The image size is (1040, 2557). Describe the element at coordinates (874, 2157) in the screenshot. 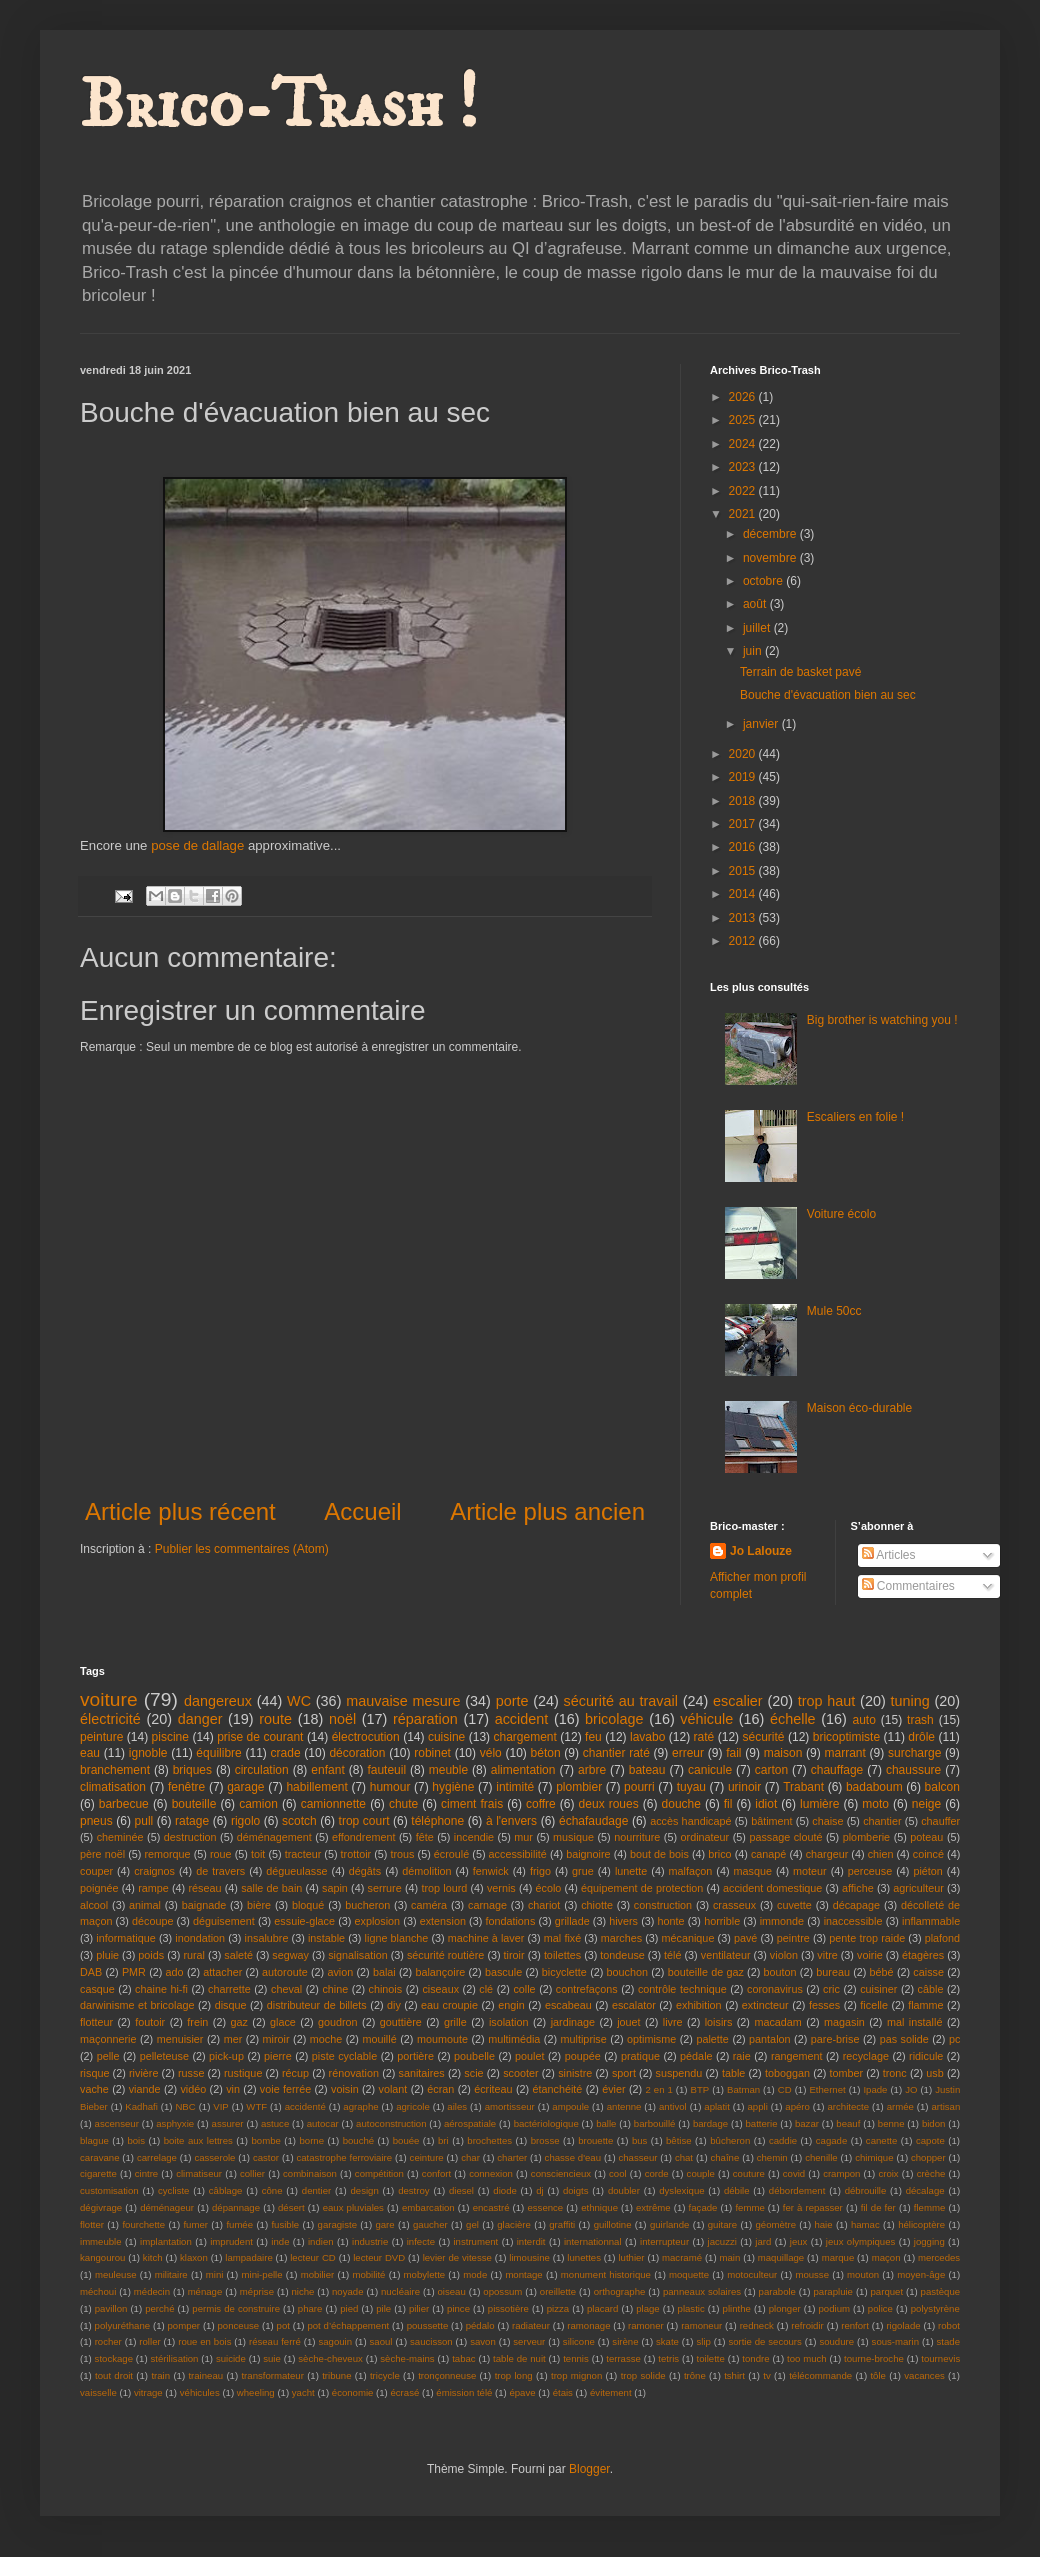

I see `chimique` at that location.